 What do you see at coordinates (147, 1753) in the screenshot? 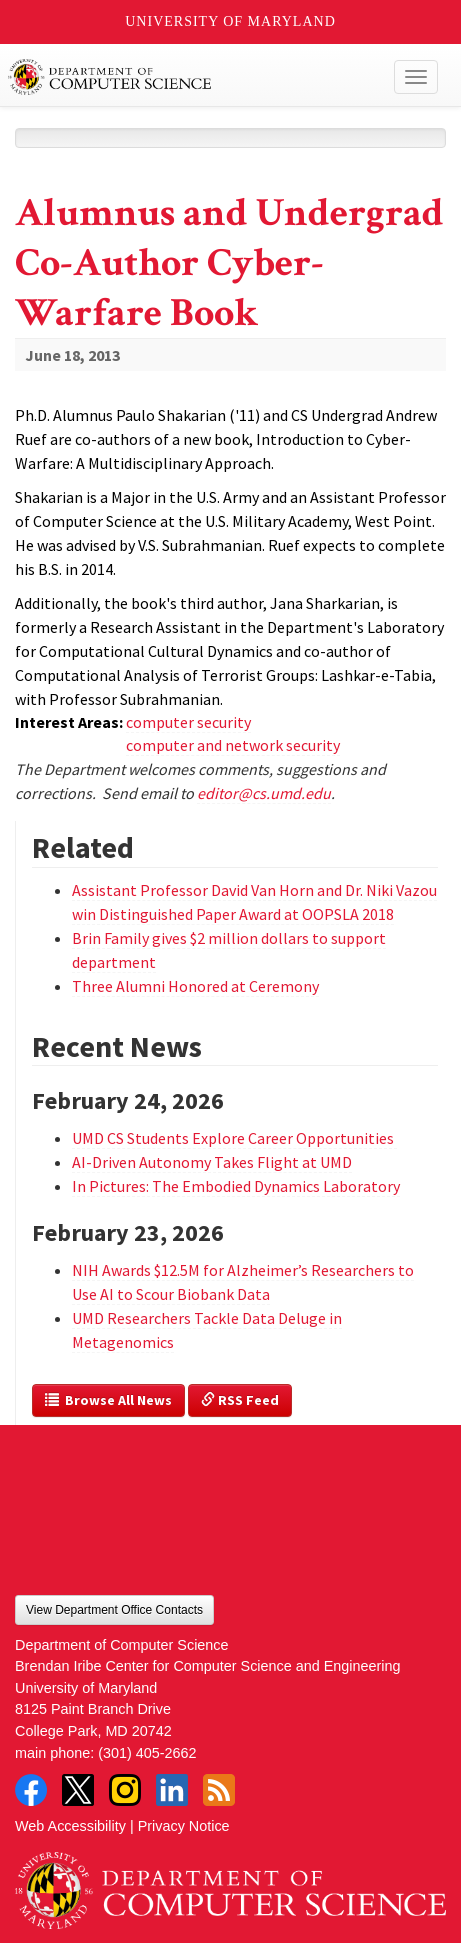
I see `(301) 405-2662` at bounding box center [147, 1753].